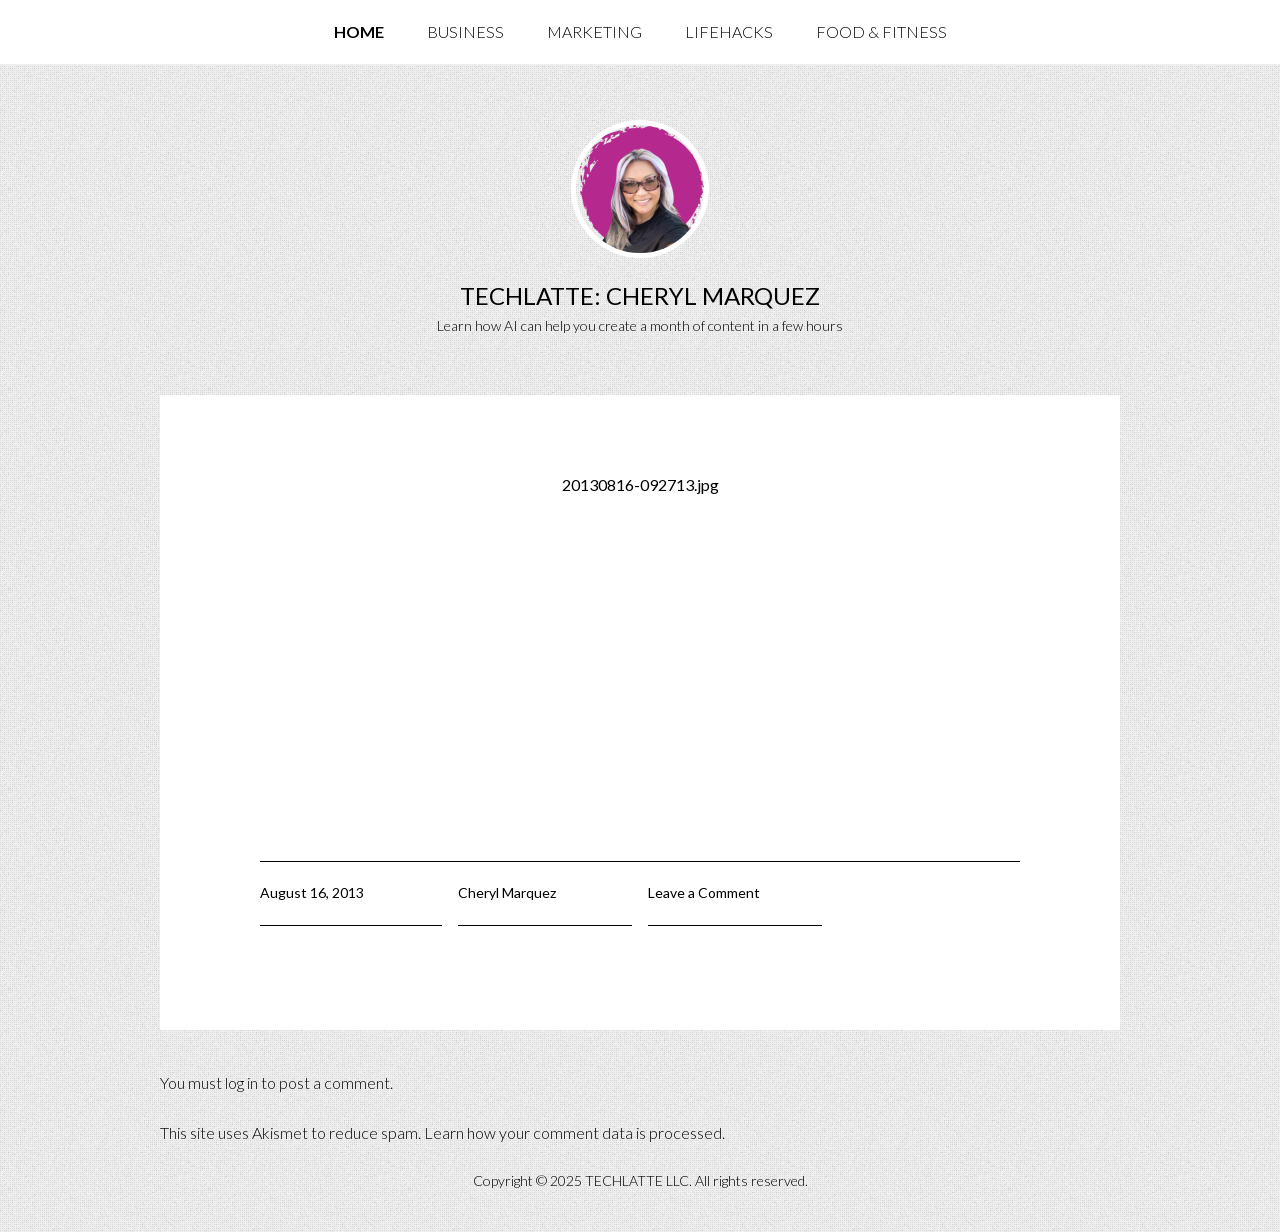 The width and height of the screenshot is (1280, 1232). What do you see at coordinates (704, 892) in the screenshot?
I see `Leave a Comment` at bounding box center [704, 892].